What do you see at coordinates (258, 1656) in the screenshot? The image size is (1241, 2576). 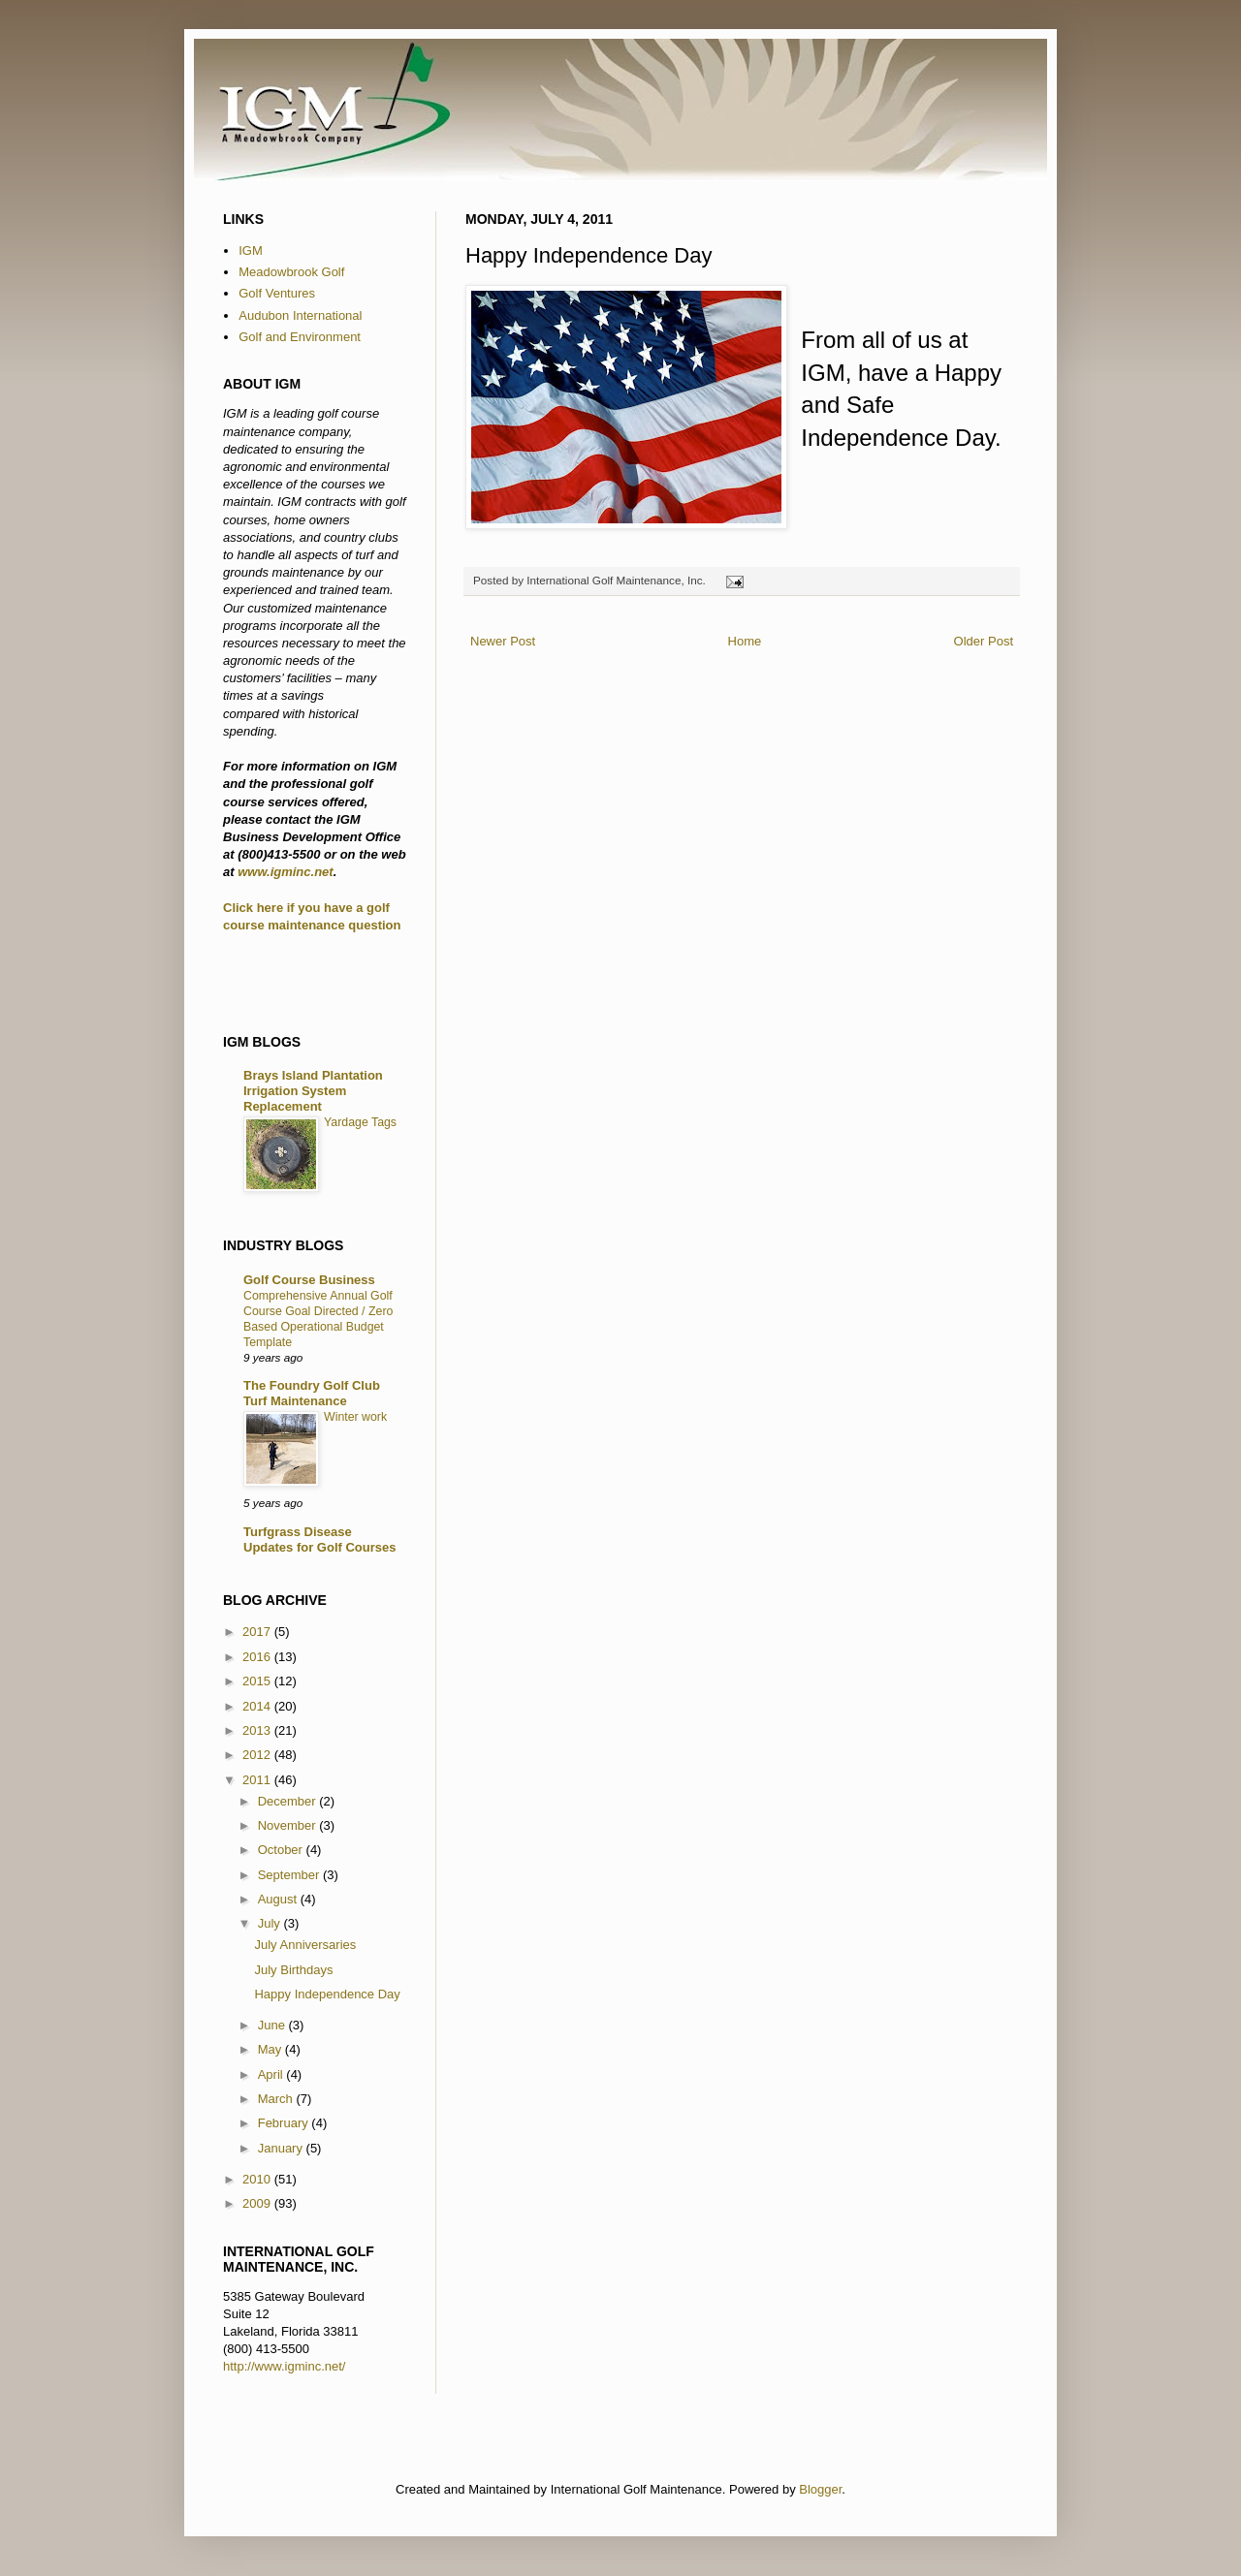 I see `2016` at bounding box center [258, 1656].